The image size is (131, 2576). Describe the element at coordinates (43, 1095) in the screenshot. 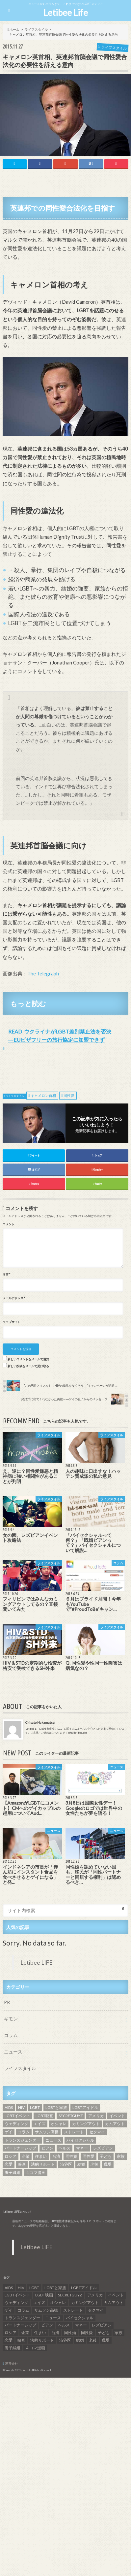

I see `キャメロン首相` at that location.